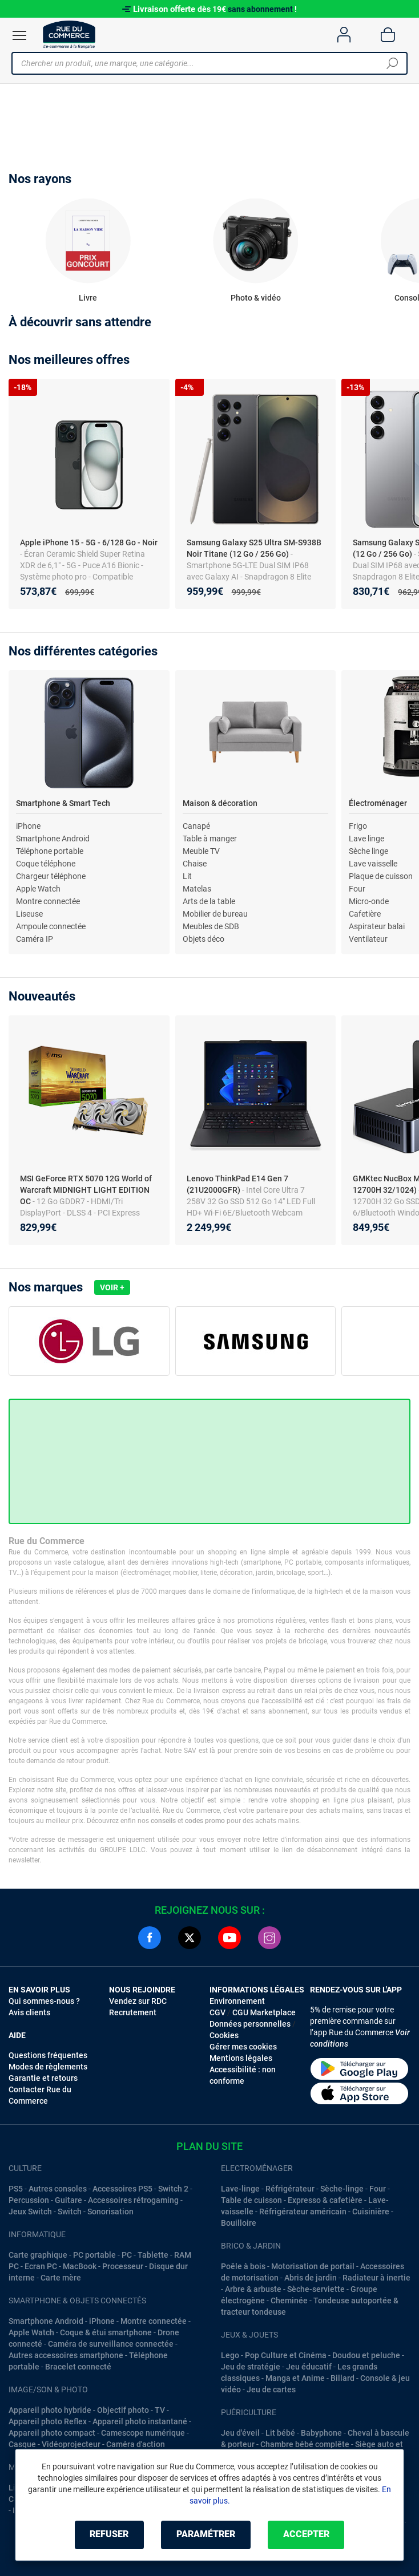 This screenshot has height=2576, width=419. What do you see at coordinates (366, 2355) in the screenshot?
I see `Doudou et peluche` at bounding box center [366, 2355].